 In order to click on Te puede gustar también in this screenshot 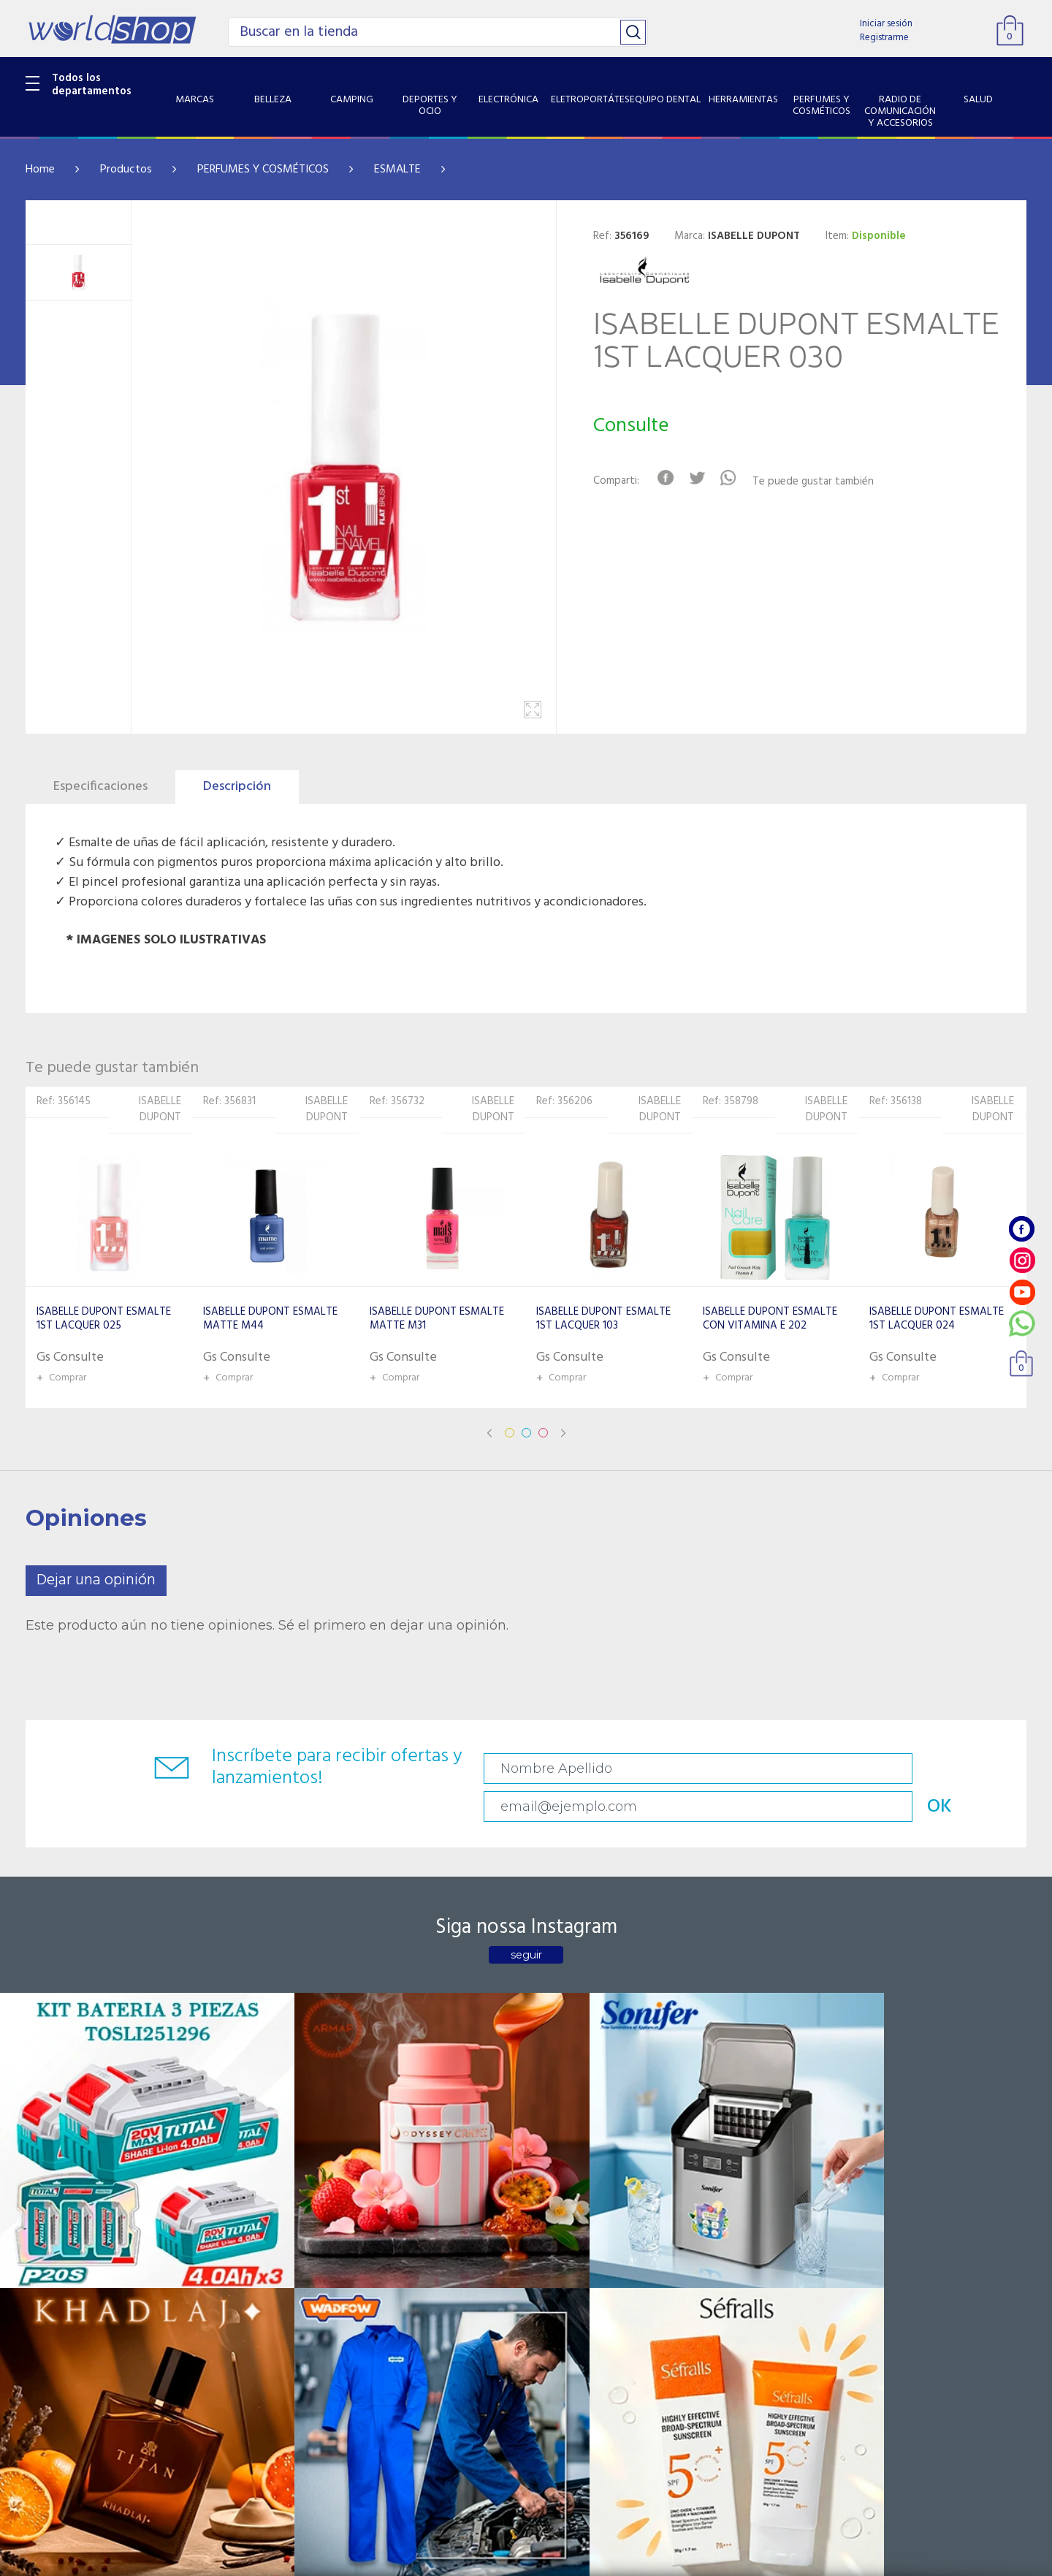, I will do `click(830, 482)`.